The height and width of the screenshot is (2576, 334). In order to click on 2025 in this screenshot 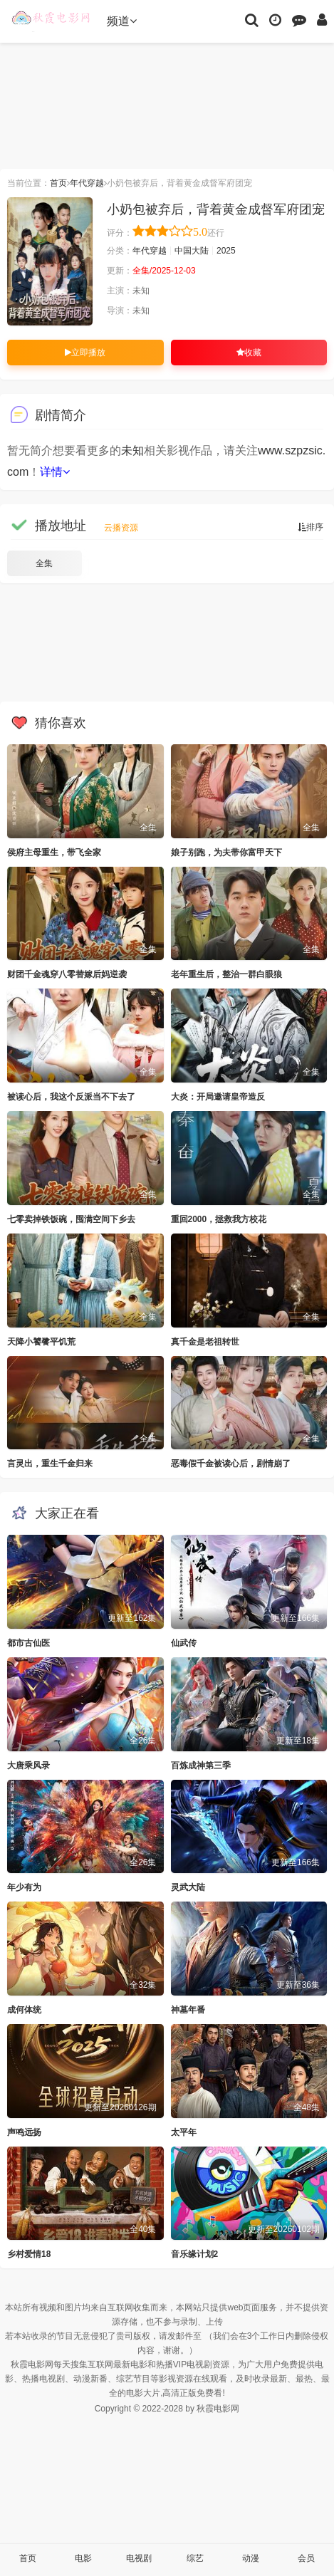, I will do `click(226, 251)`.